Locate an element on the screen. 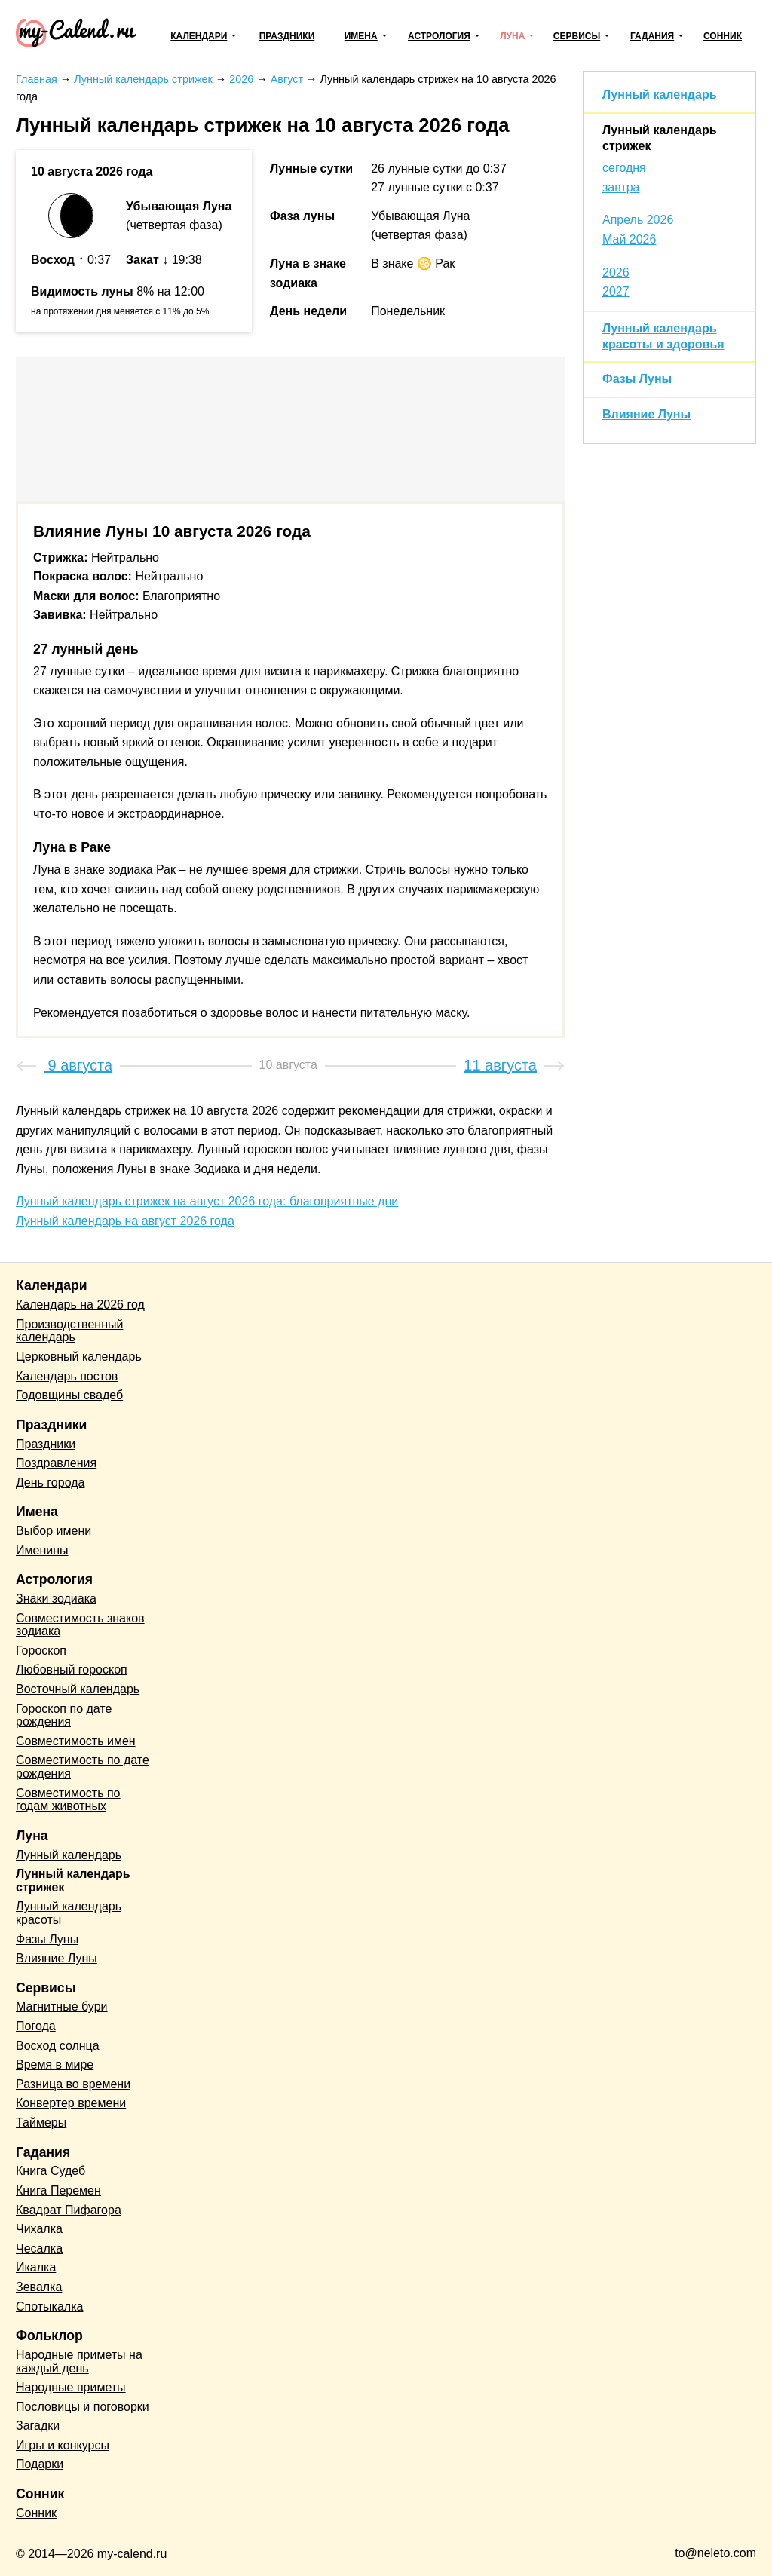 This screenshot has height=2576, width=772. Гадания is located at coordinates (652, 36).